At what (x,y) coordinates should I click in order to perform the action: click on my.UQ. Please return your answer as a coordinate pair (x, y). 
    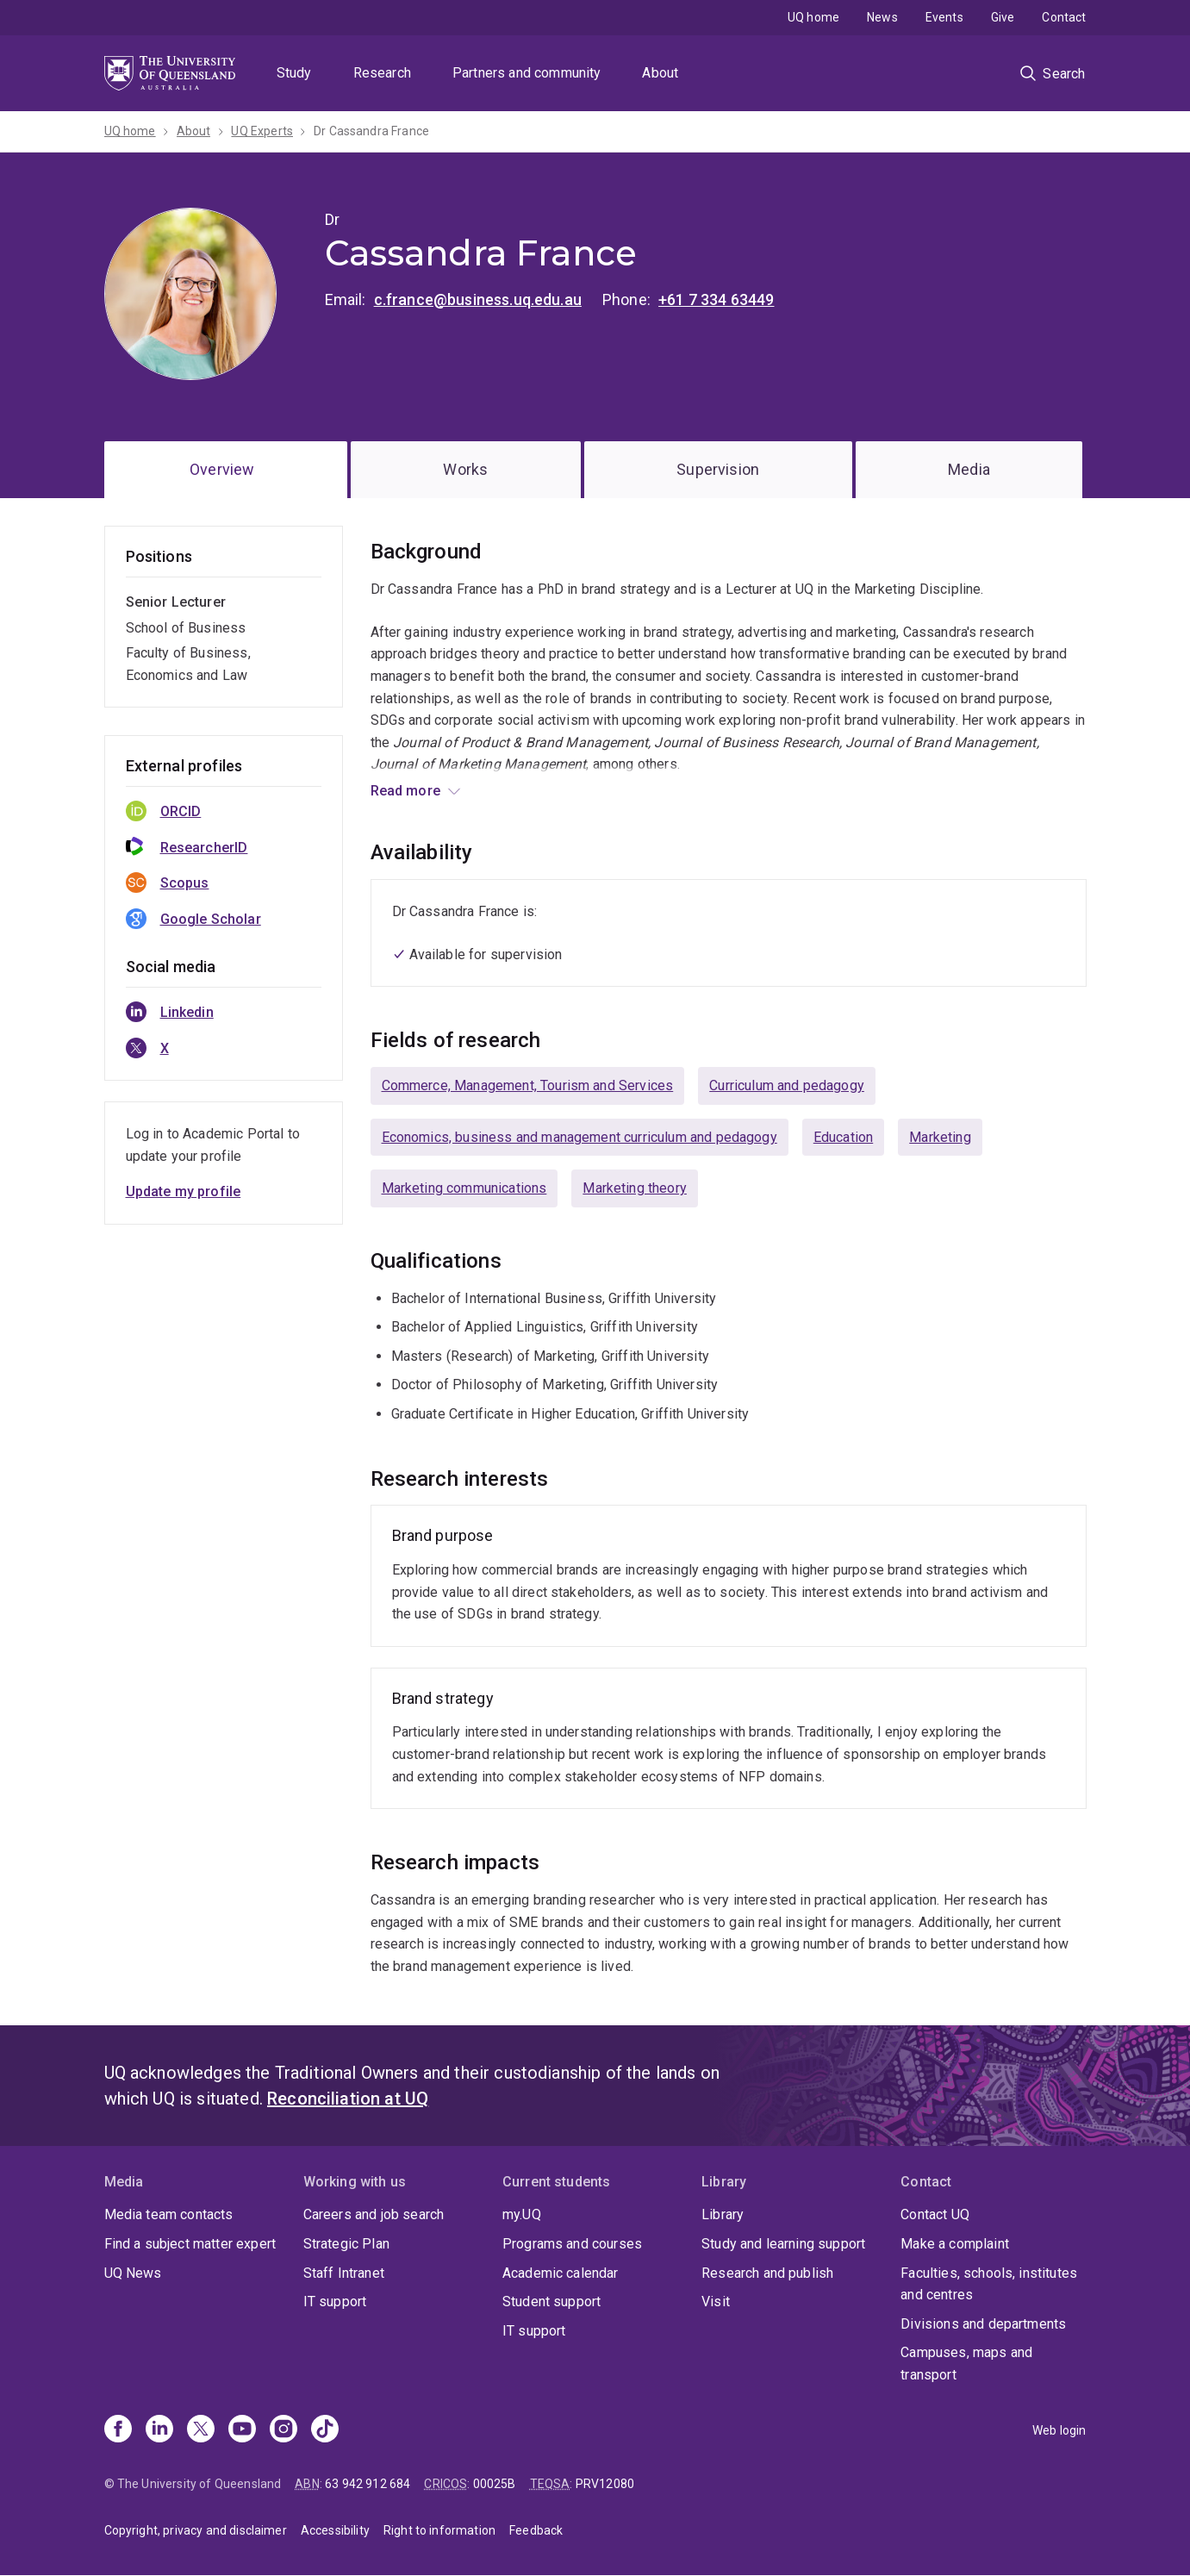
    Looking at the image, I should click on (521, 2214).